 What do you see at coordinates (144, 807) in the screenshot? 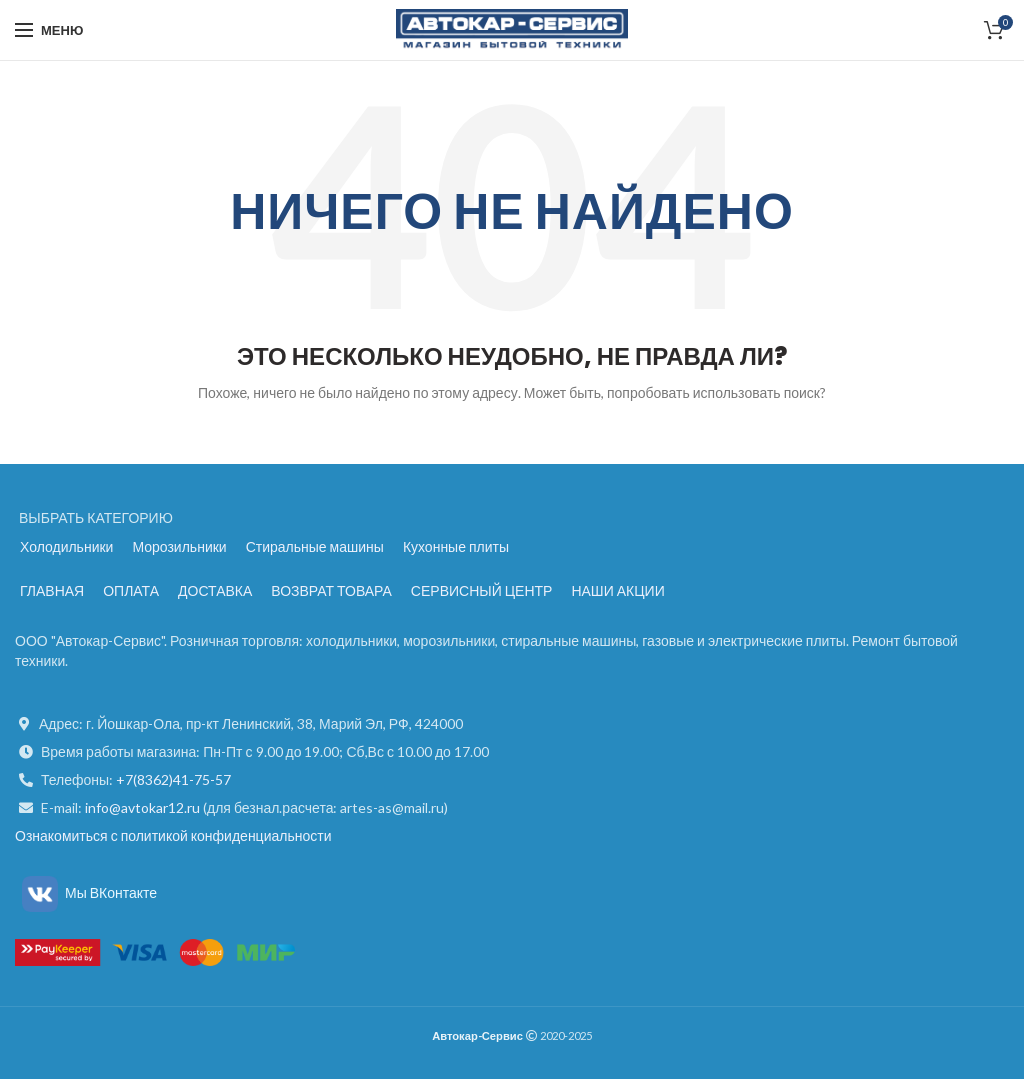
I see `info@avtokar12.ru` at bounding box center [144, 807].